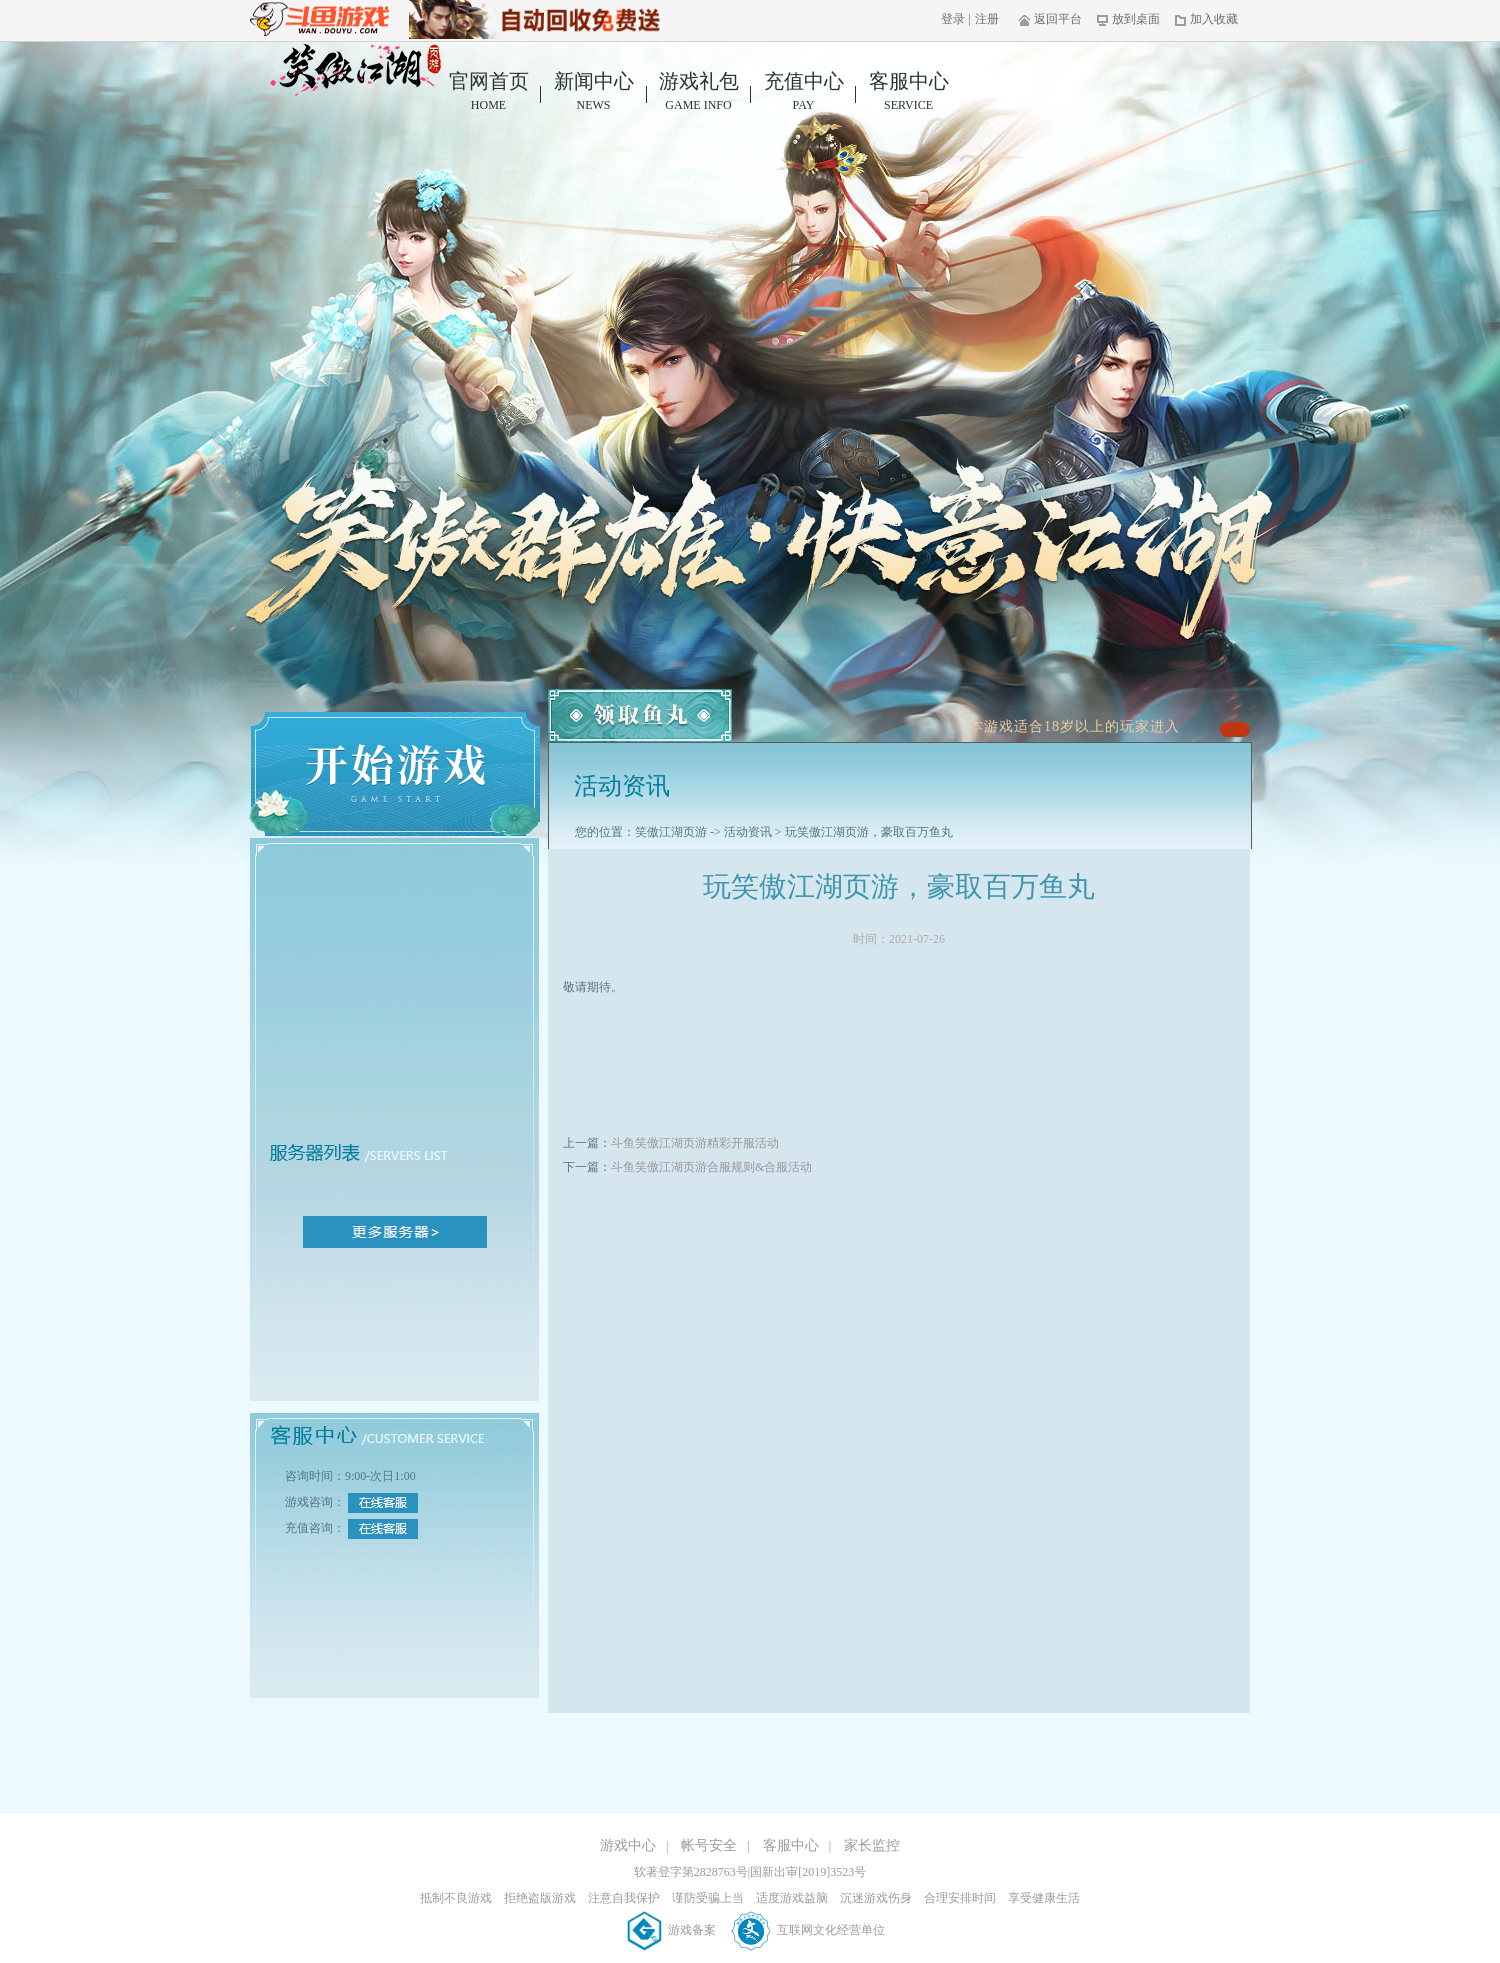  Describe the element at coordinates (593, 92) in the screenshot. I see `新闻中心` at that location.